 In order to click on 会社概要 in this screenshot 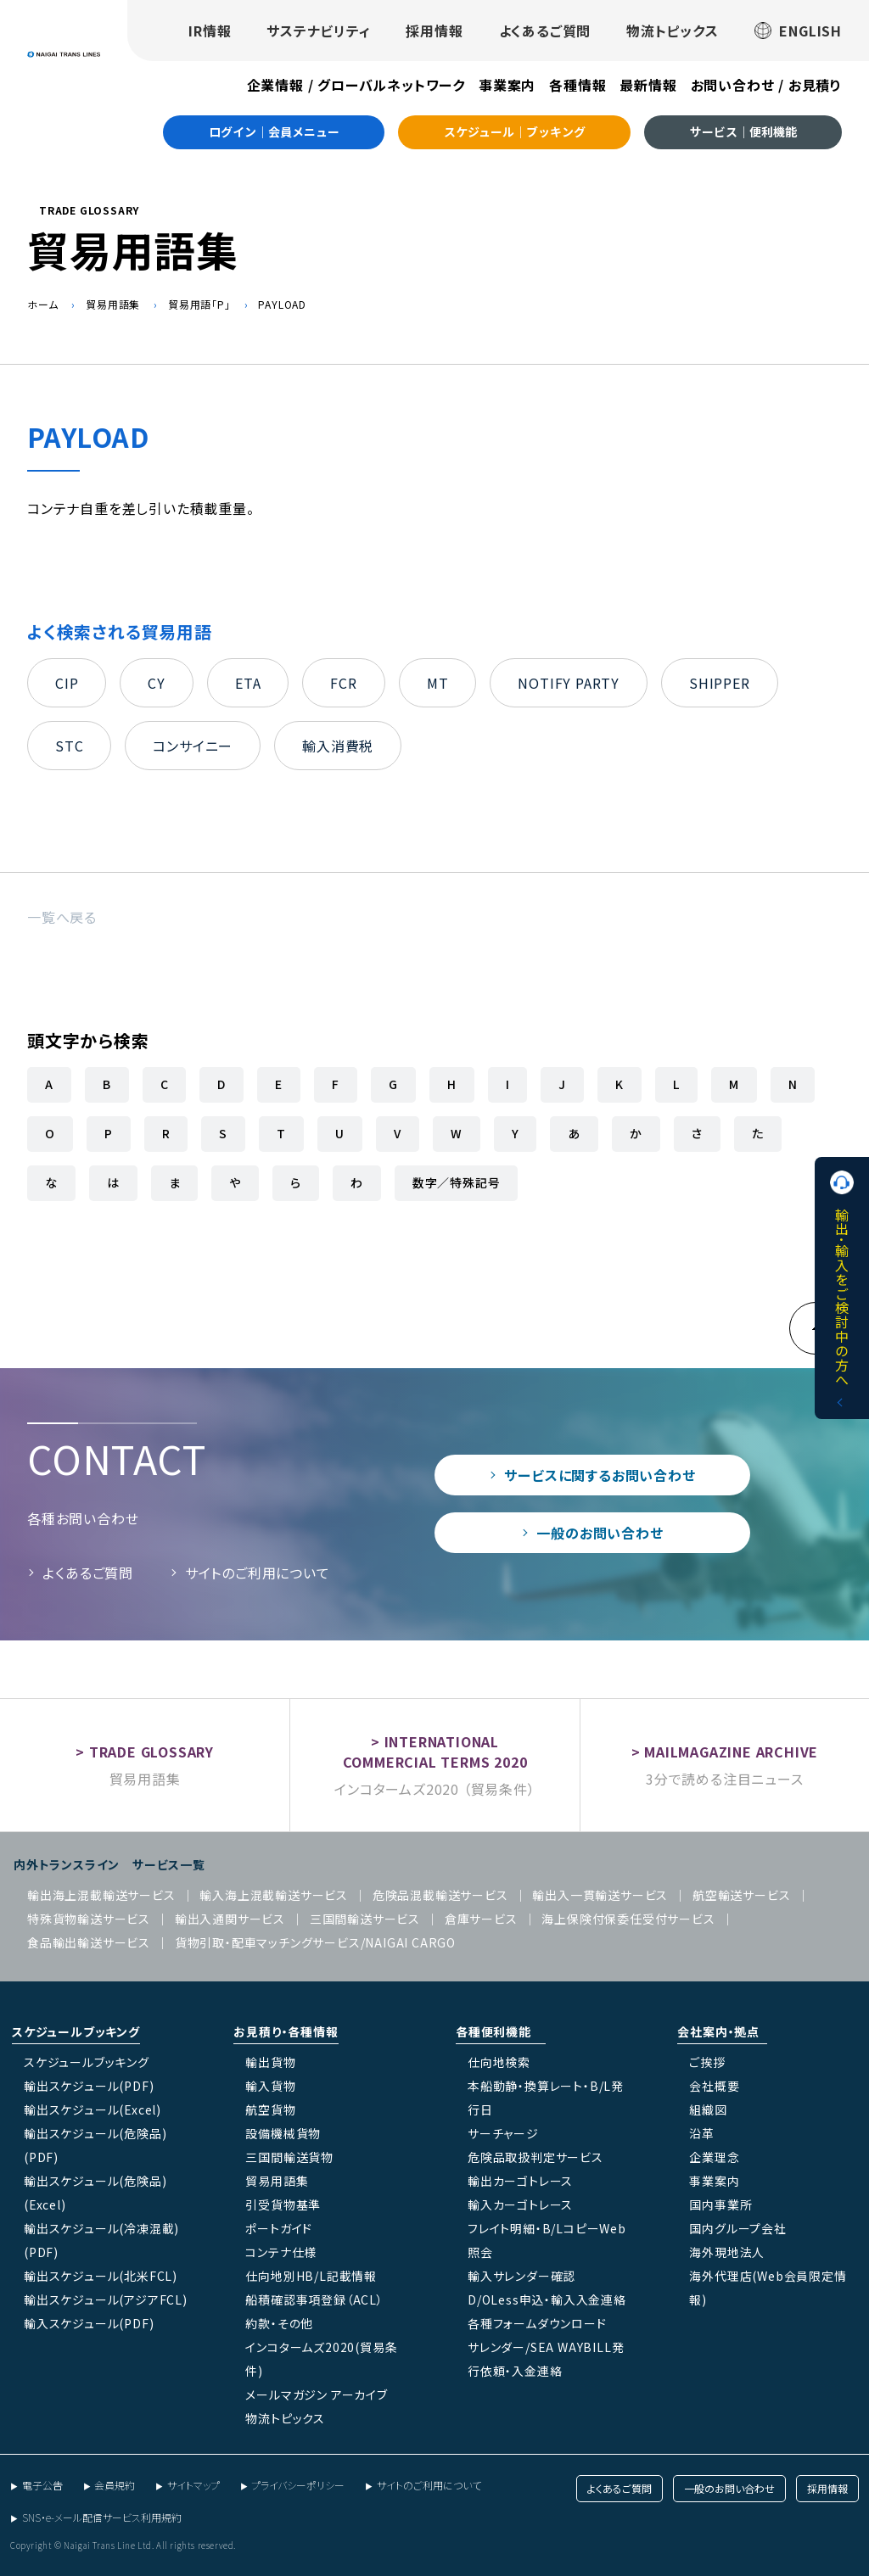, I will do `click(714, 2085)`.